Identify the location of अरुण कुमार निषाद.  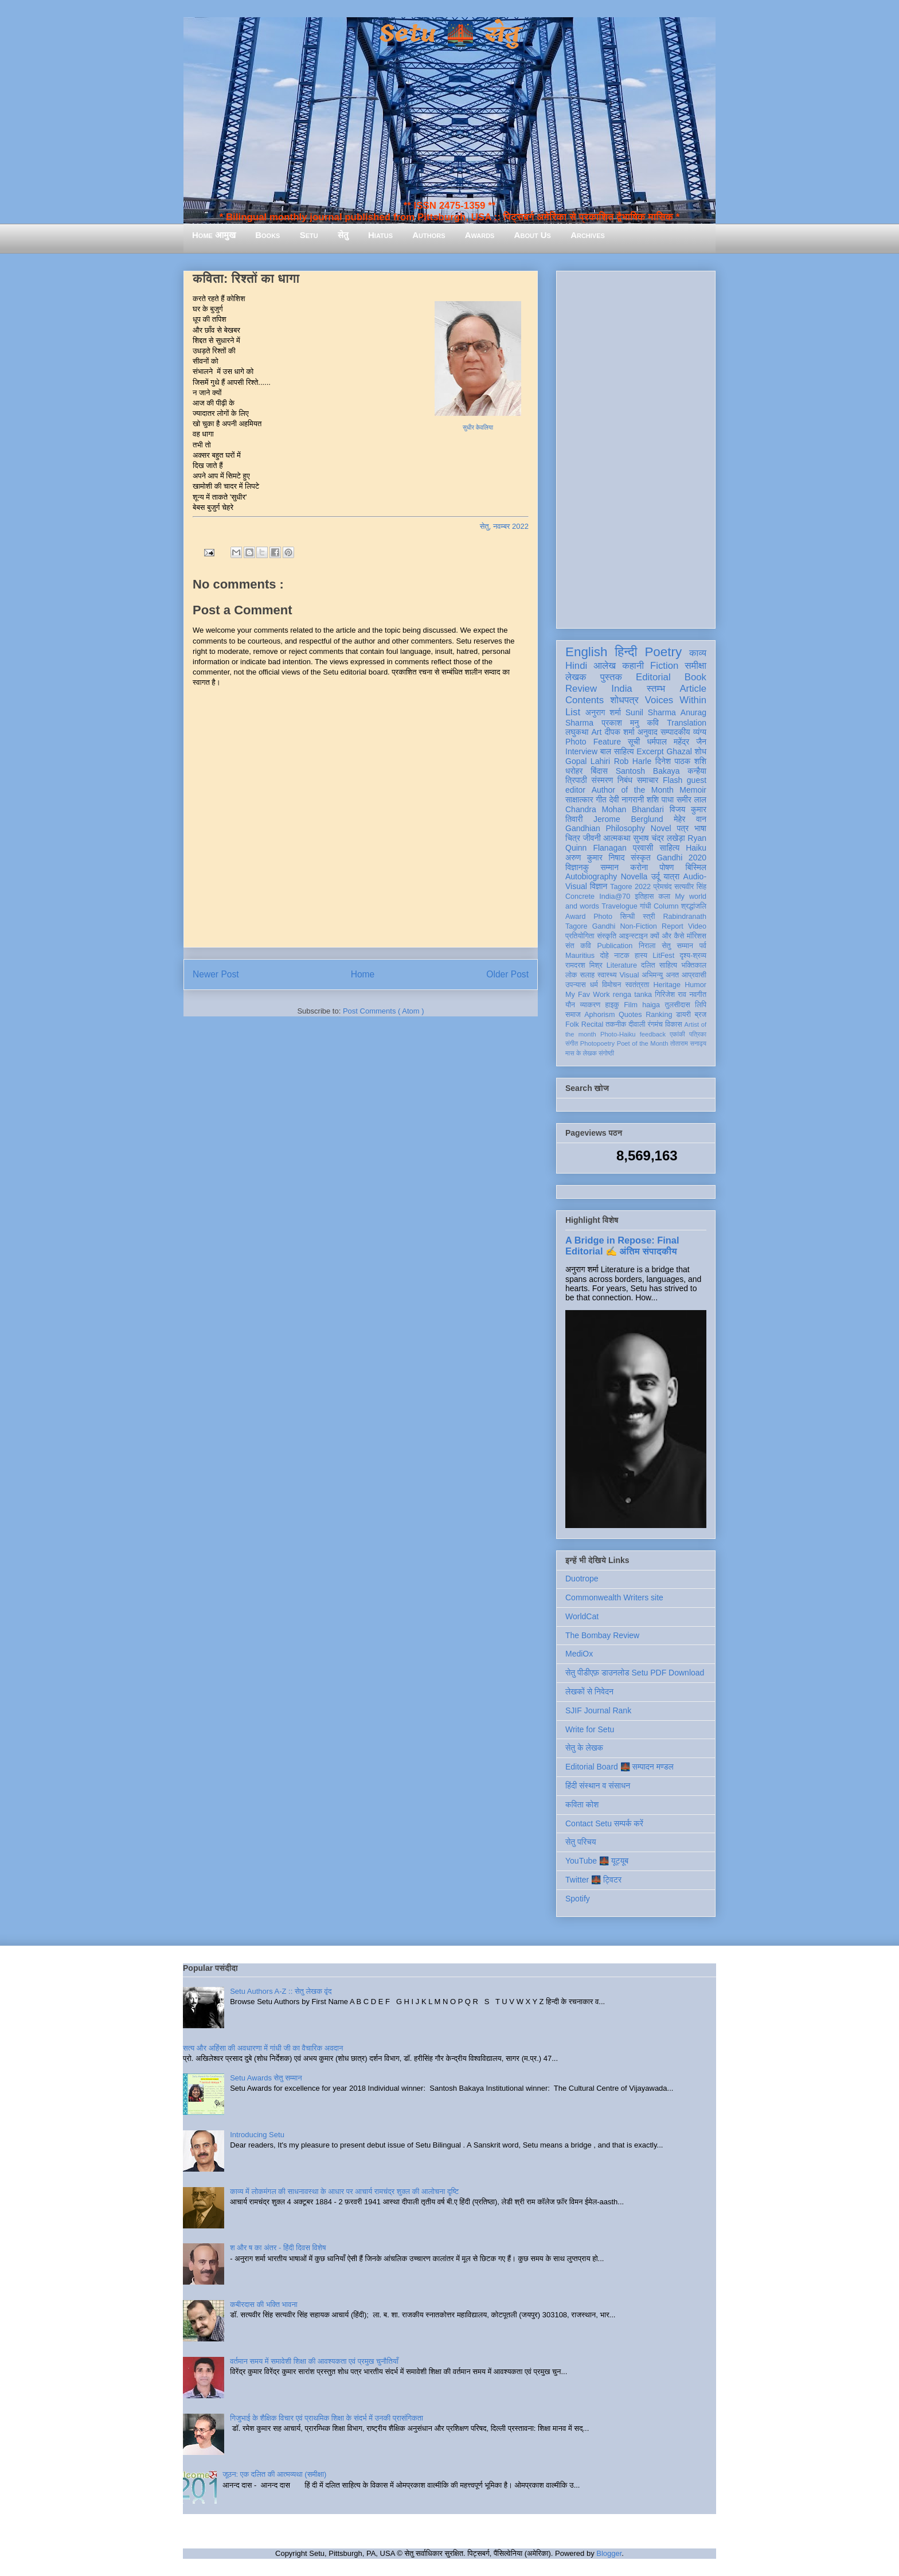
(594, 857).